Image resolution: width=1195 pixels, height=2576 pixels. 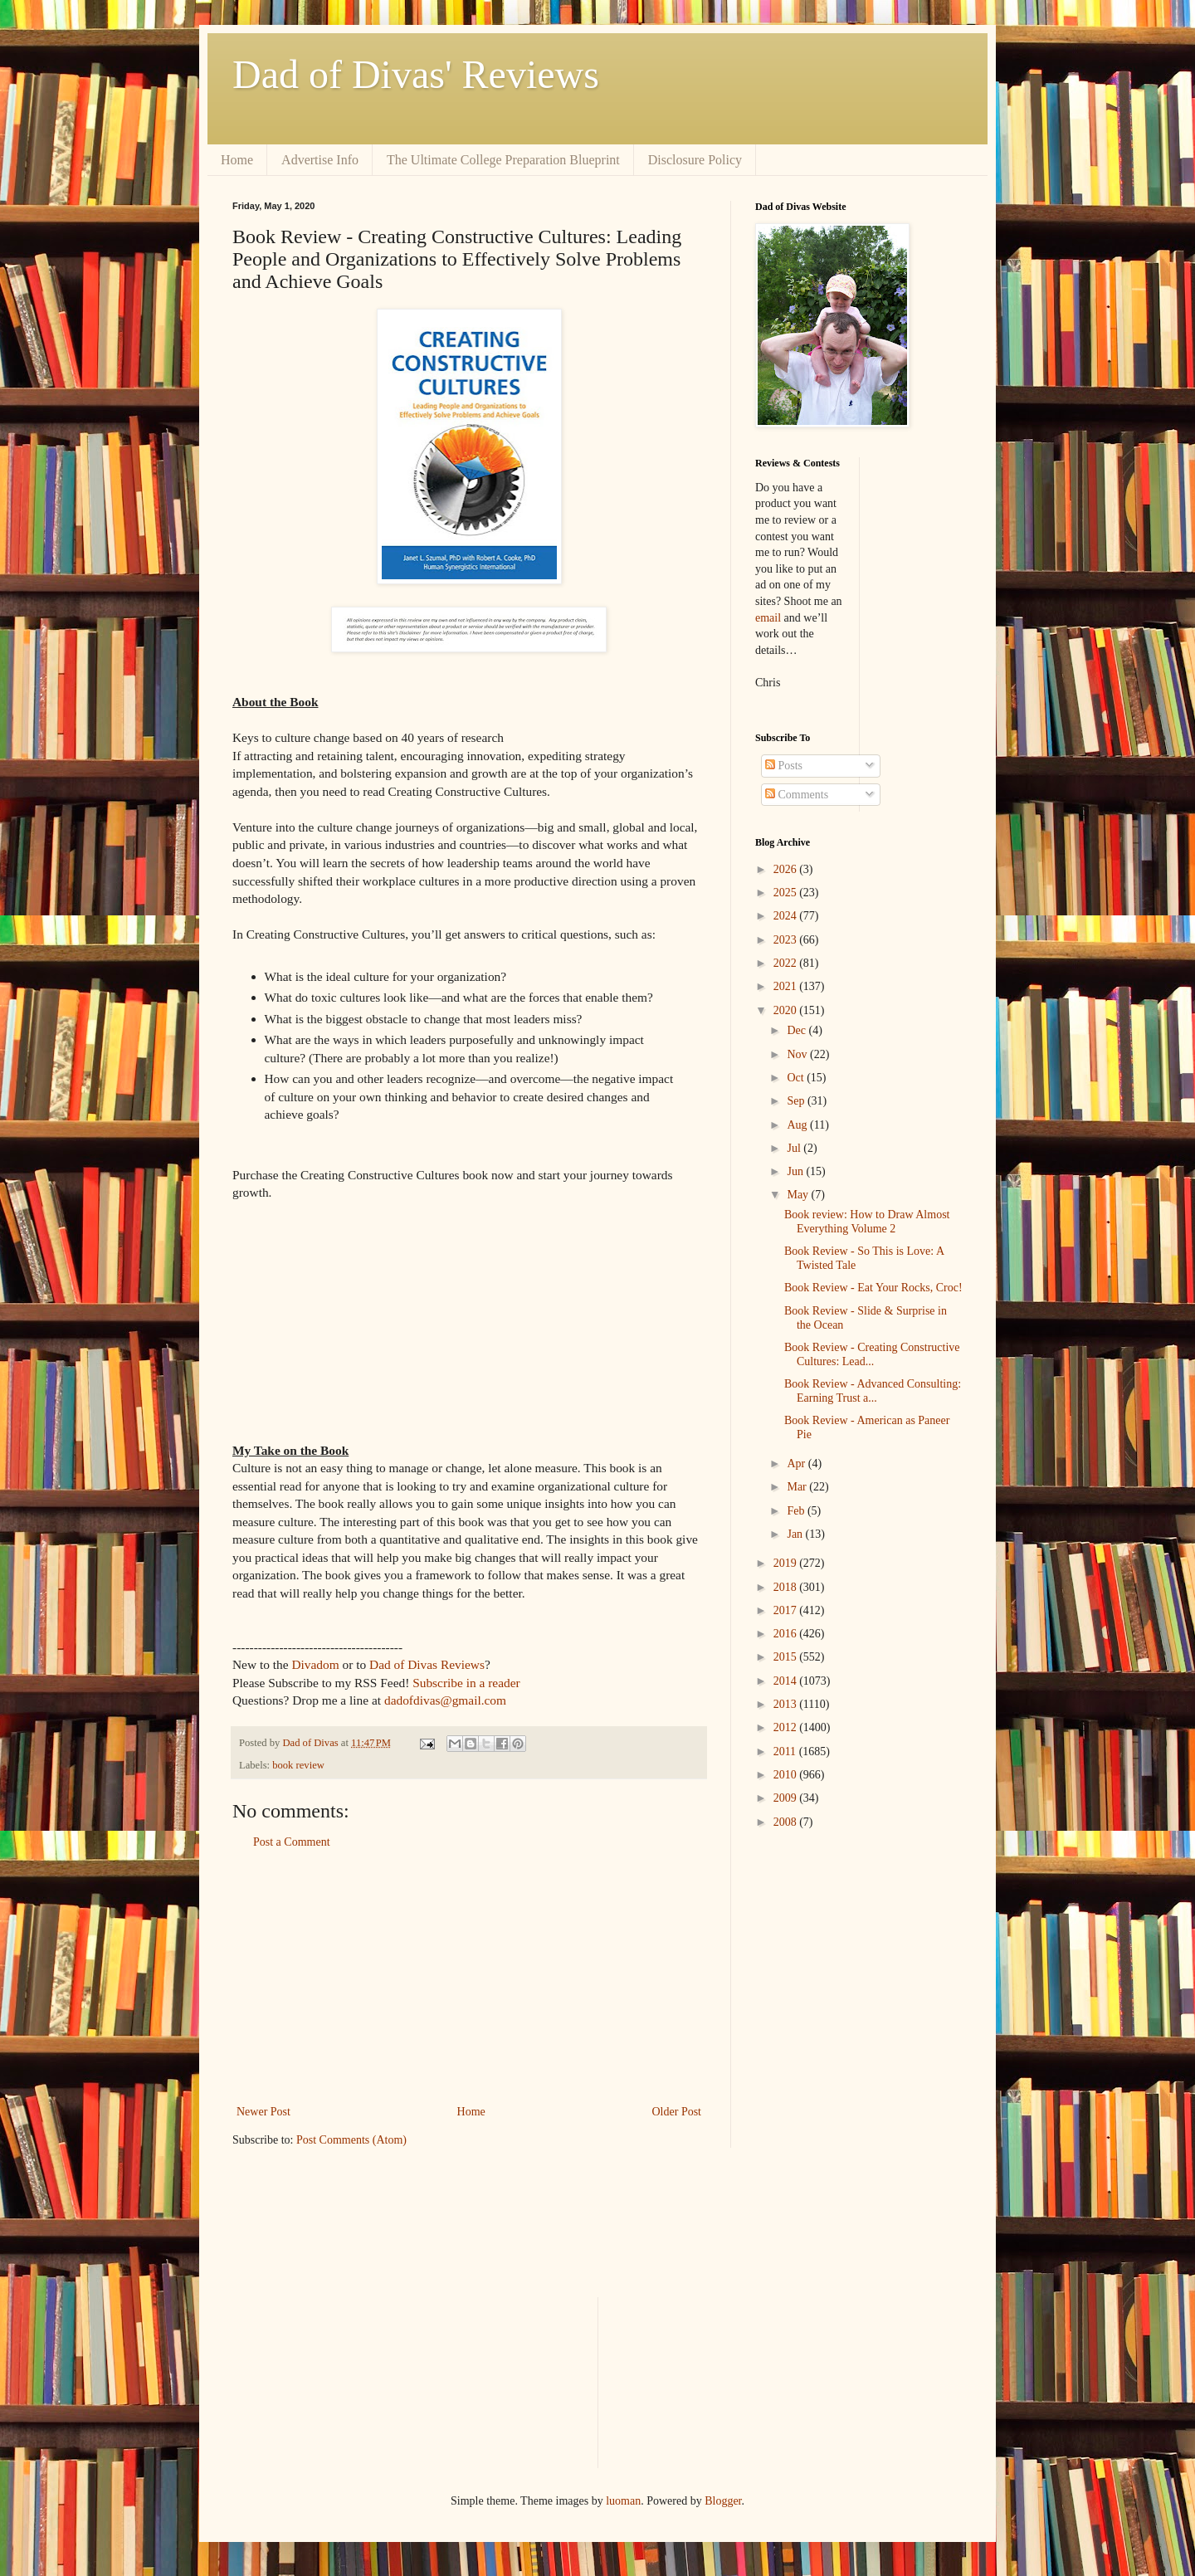 What do you see at coordinates (797, 1463) in the screenshot?
I see `Apr` at bounding box center [797, 1463].